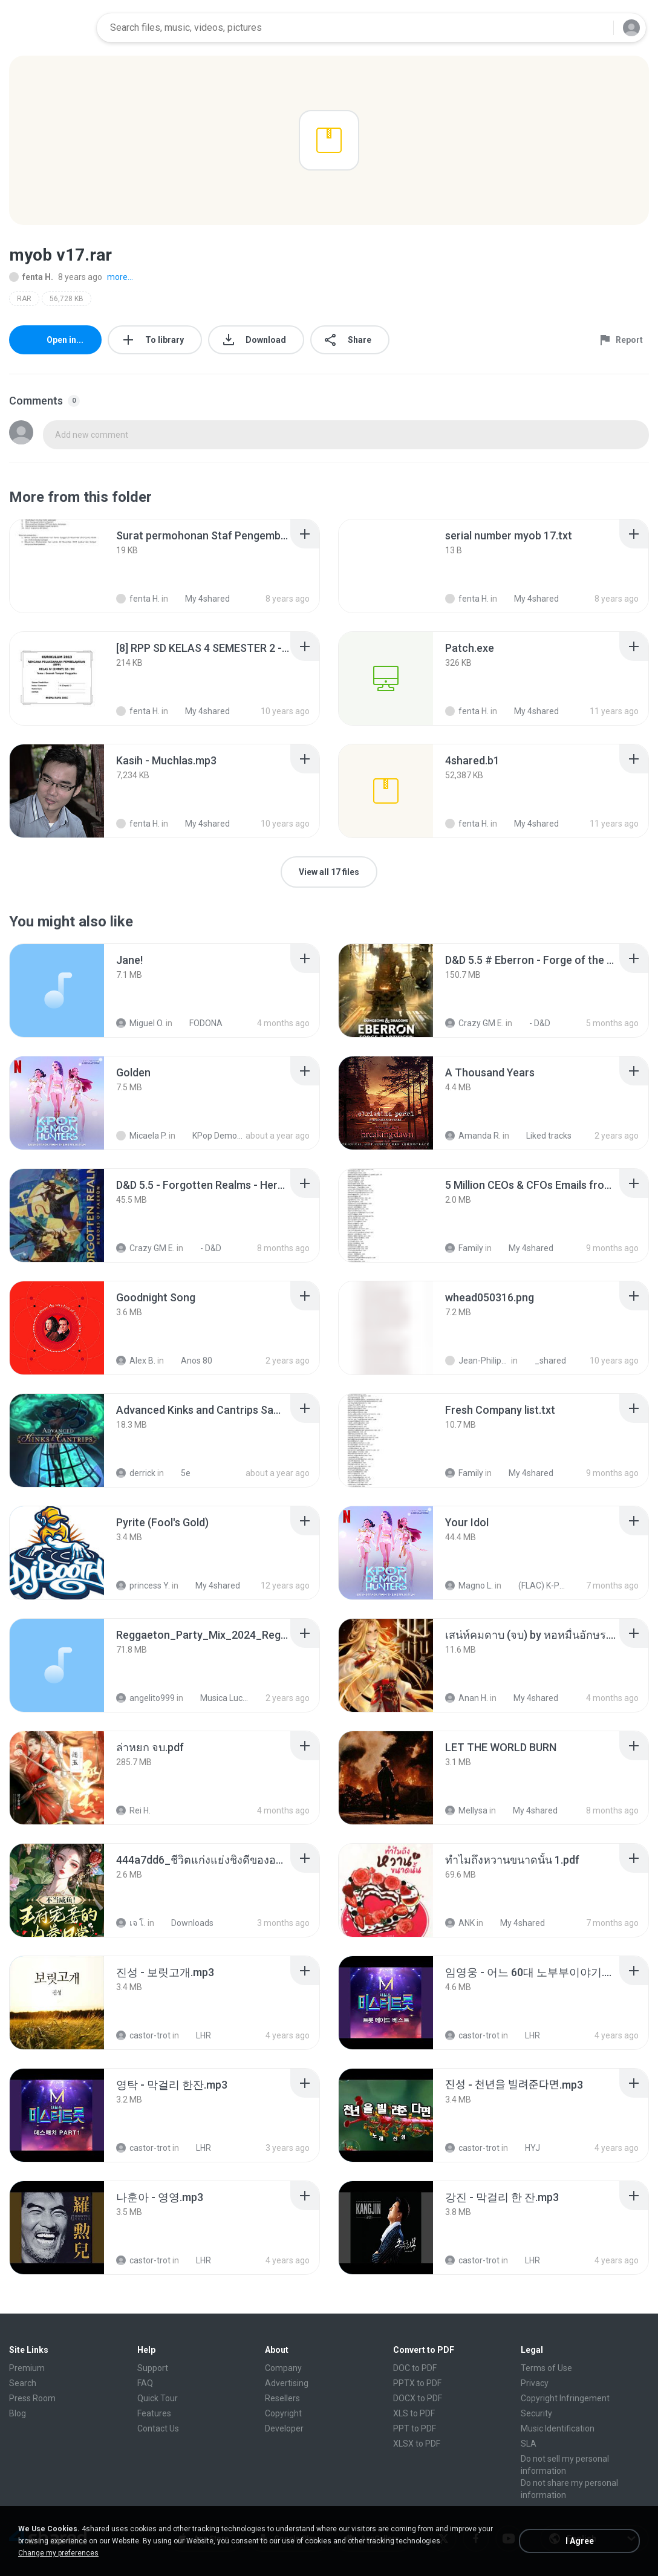 This screenshot has height=2576, width=658. What do you see at coordinates (157, 2398) in the screenshot?
I see `Quick Tour` at bounding box center [157, 2398].